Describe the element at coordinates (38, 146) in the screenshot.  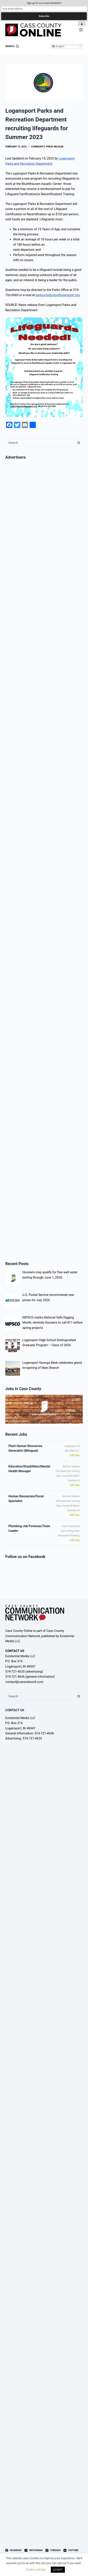
I see `Community` at that location.